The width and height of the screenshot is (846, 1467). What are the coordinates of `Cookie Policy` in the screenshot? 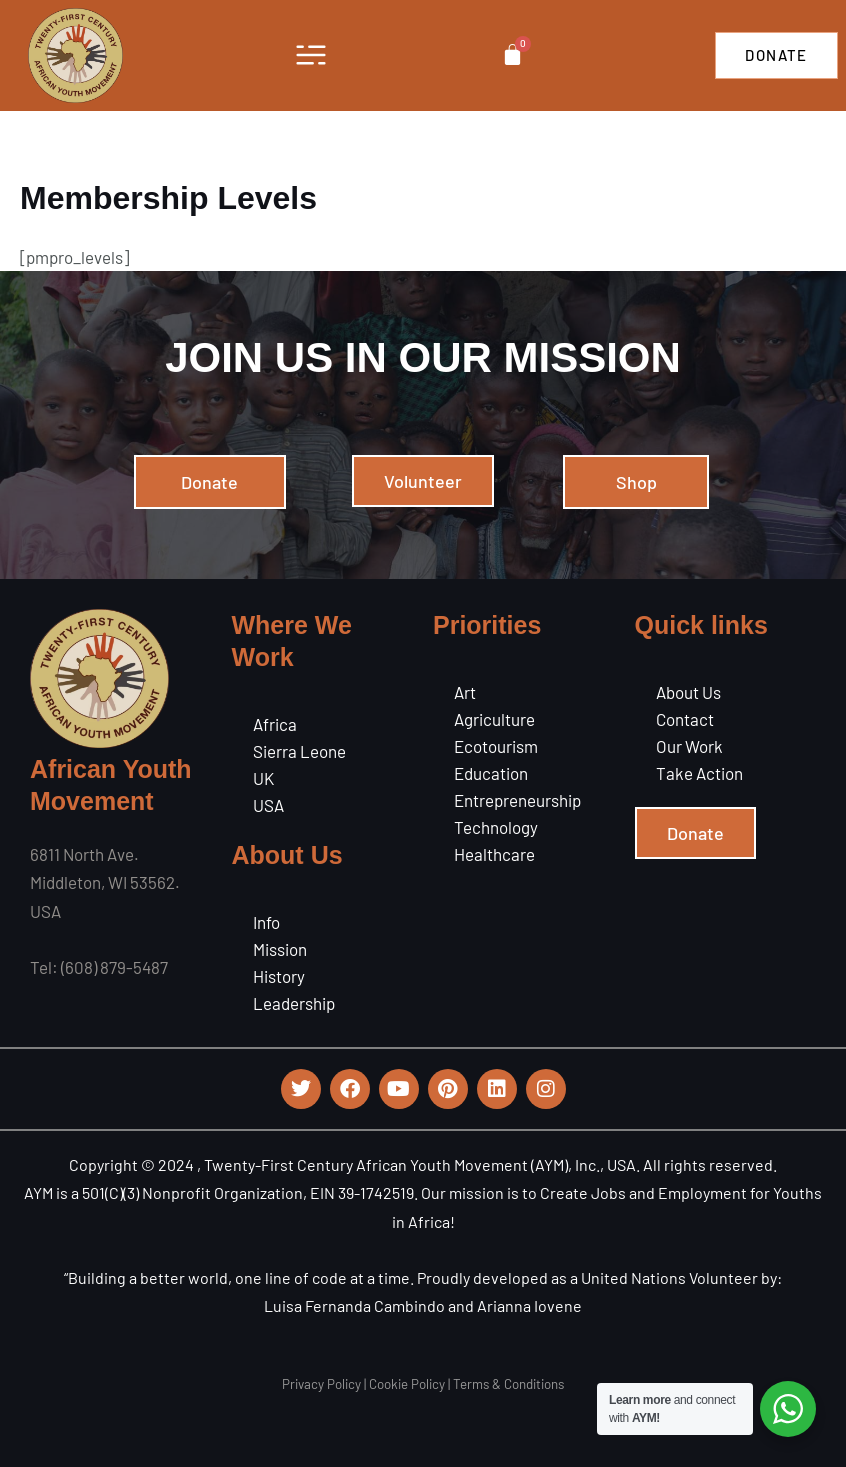 It's located at (407, 1384).